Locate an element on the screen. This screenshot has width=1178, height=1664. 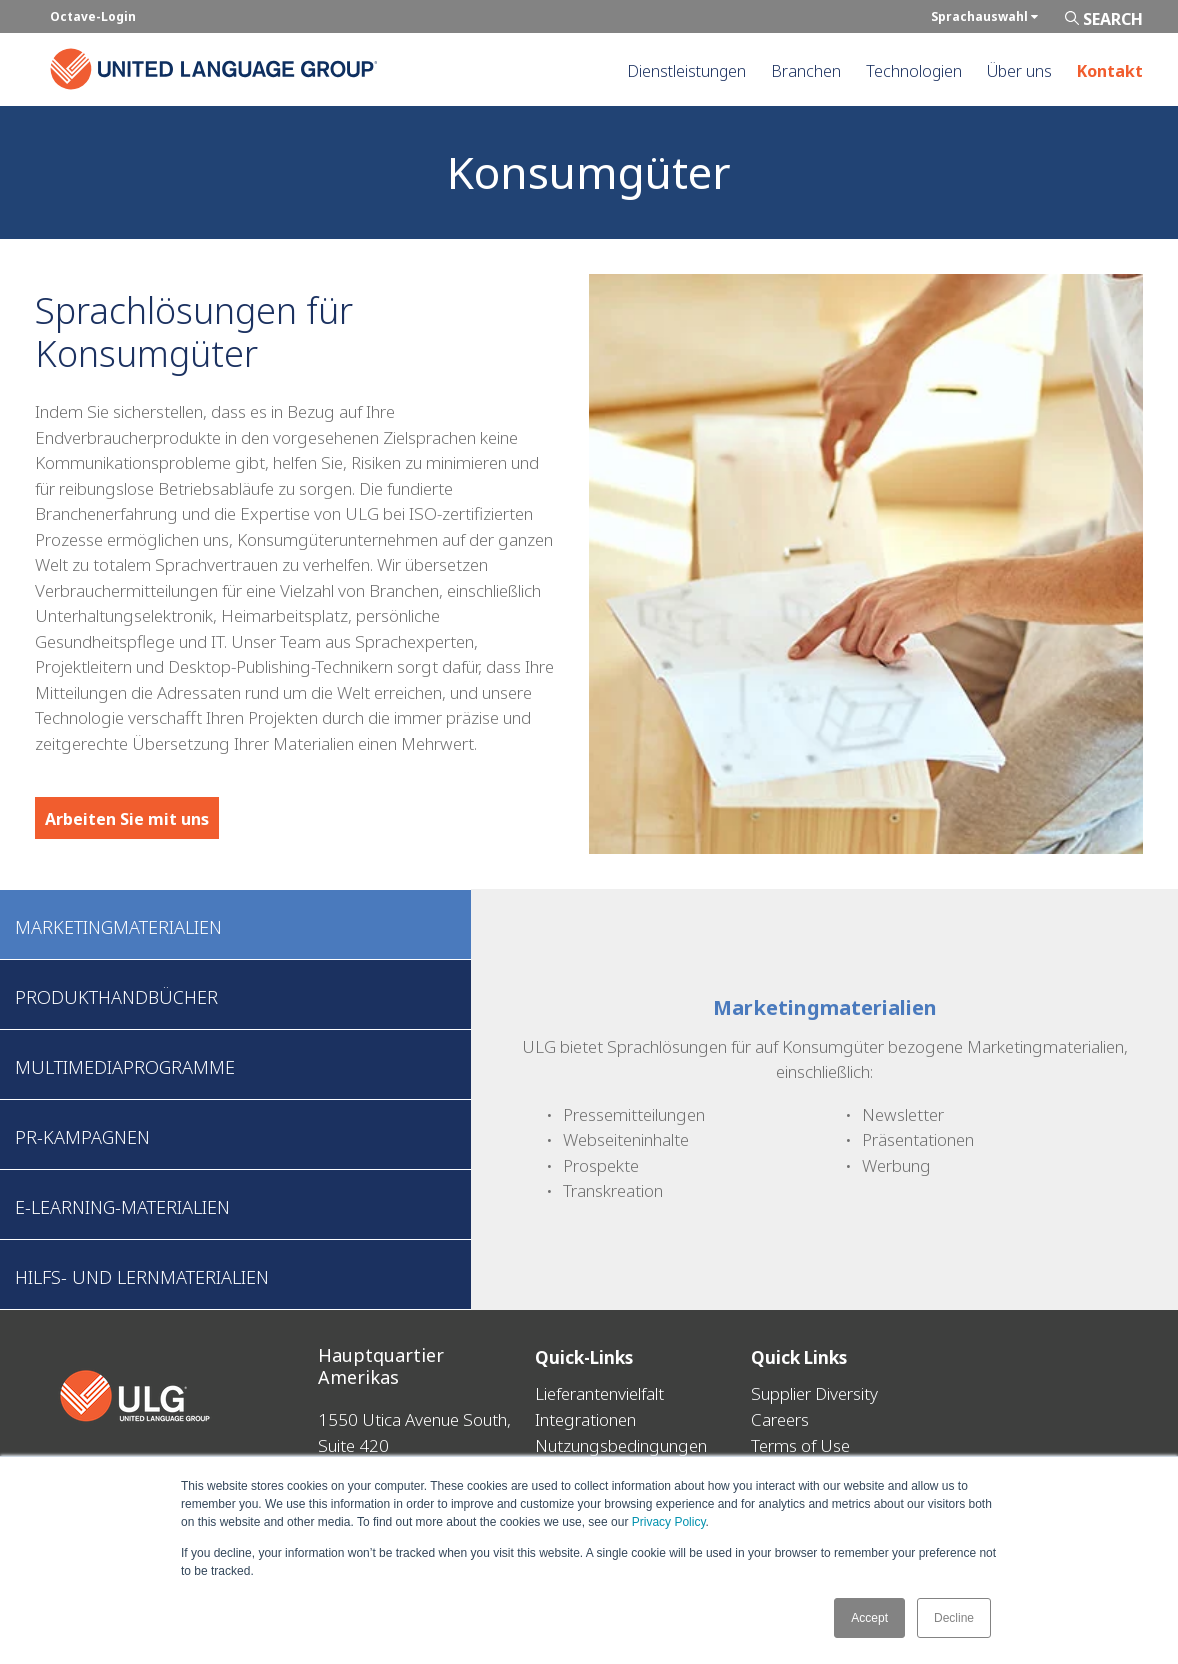
Supplier Diversity [menuitem] is located at coordinates (814, 1393).